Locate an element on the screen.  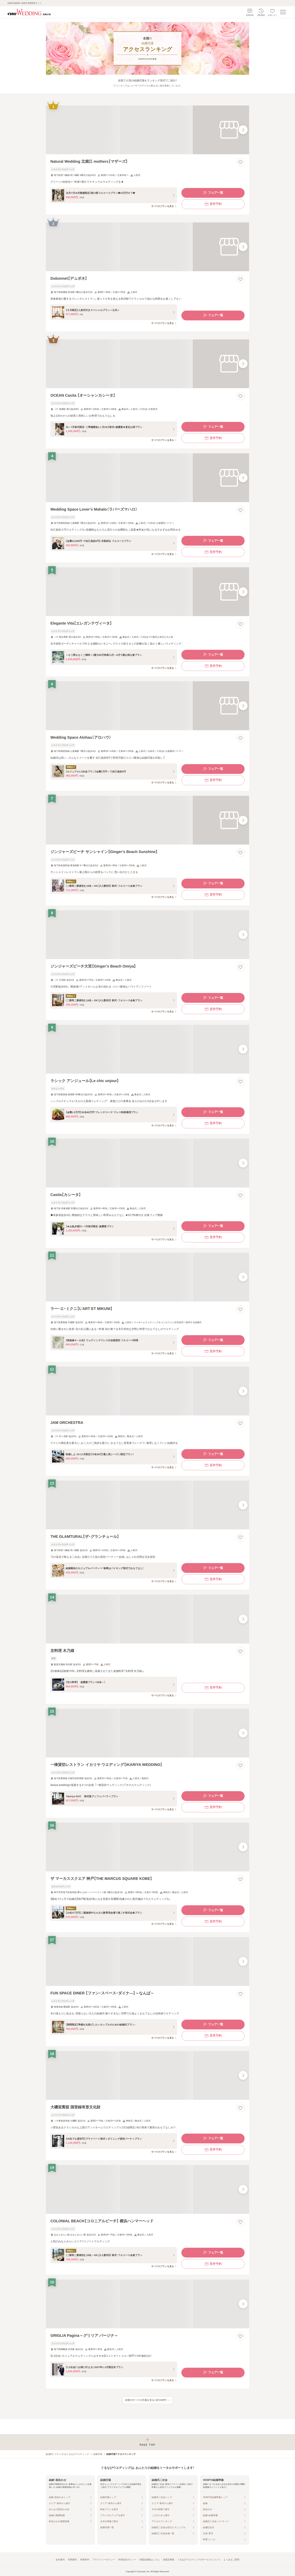
[THE GLAMTURAL【ザ・グランチュール】の画像] is located at coordinates (147, 1505).